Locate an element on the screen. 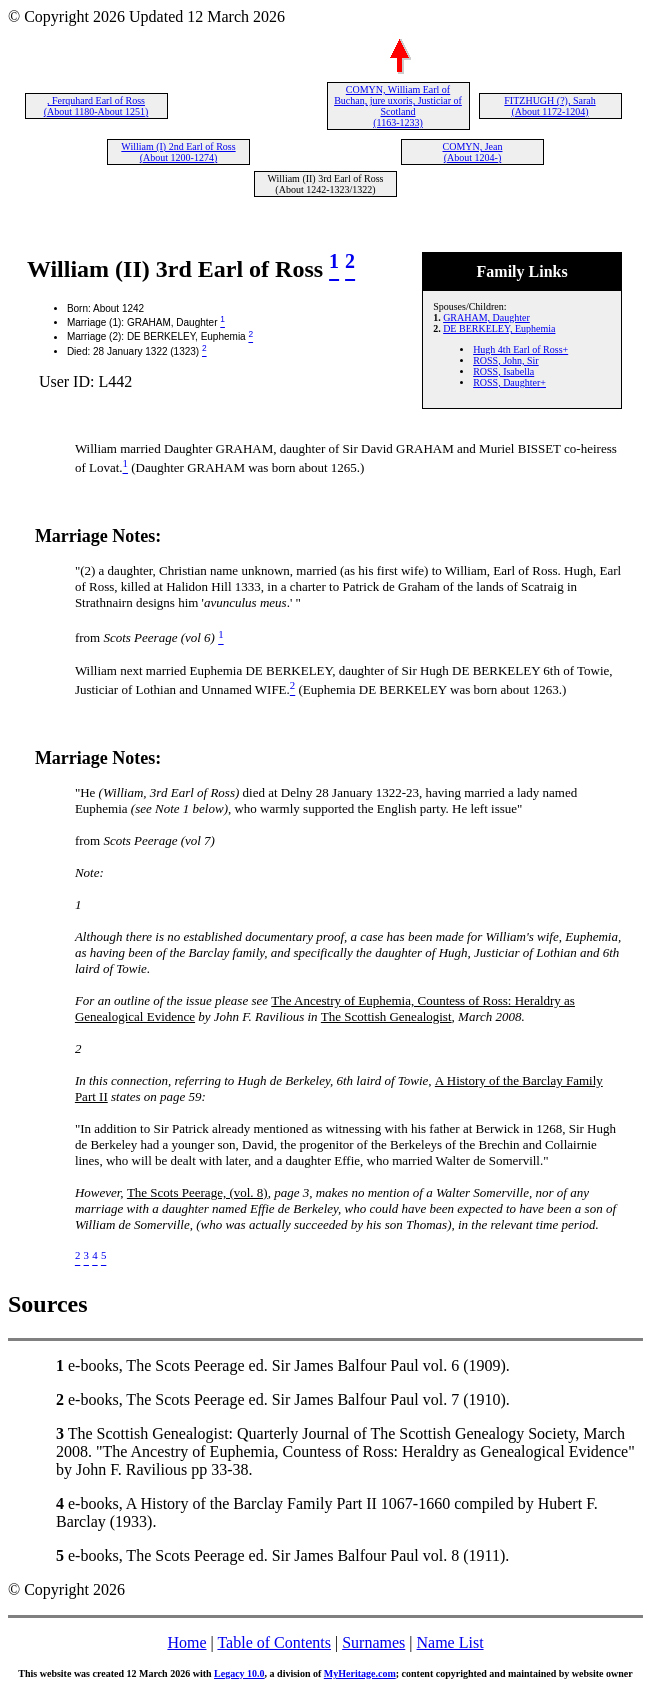 This screenshot has width=651, height=1695. GRAHAM, Daughter is located at coordinates (486, 317).